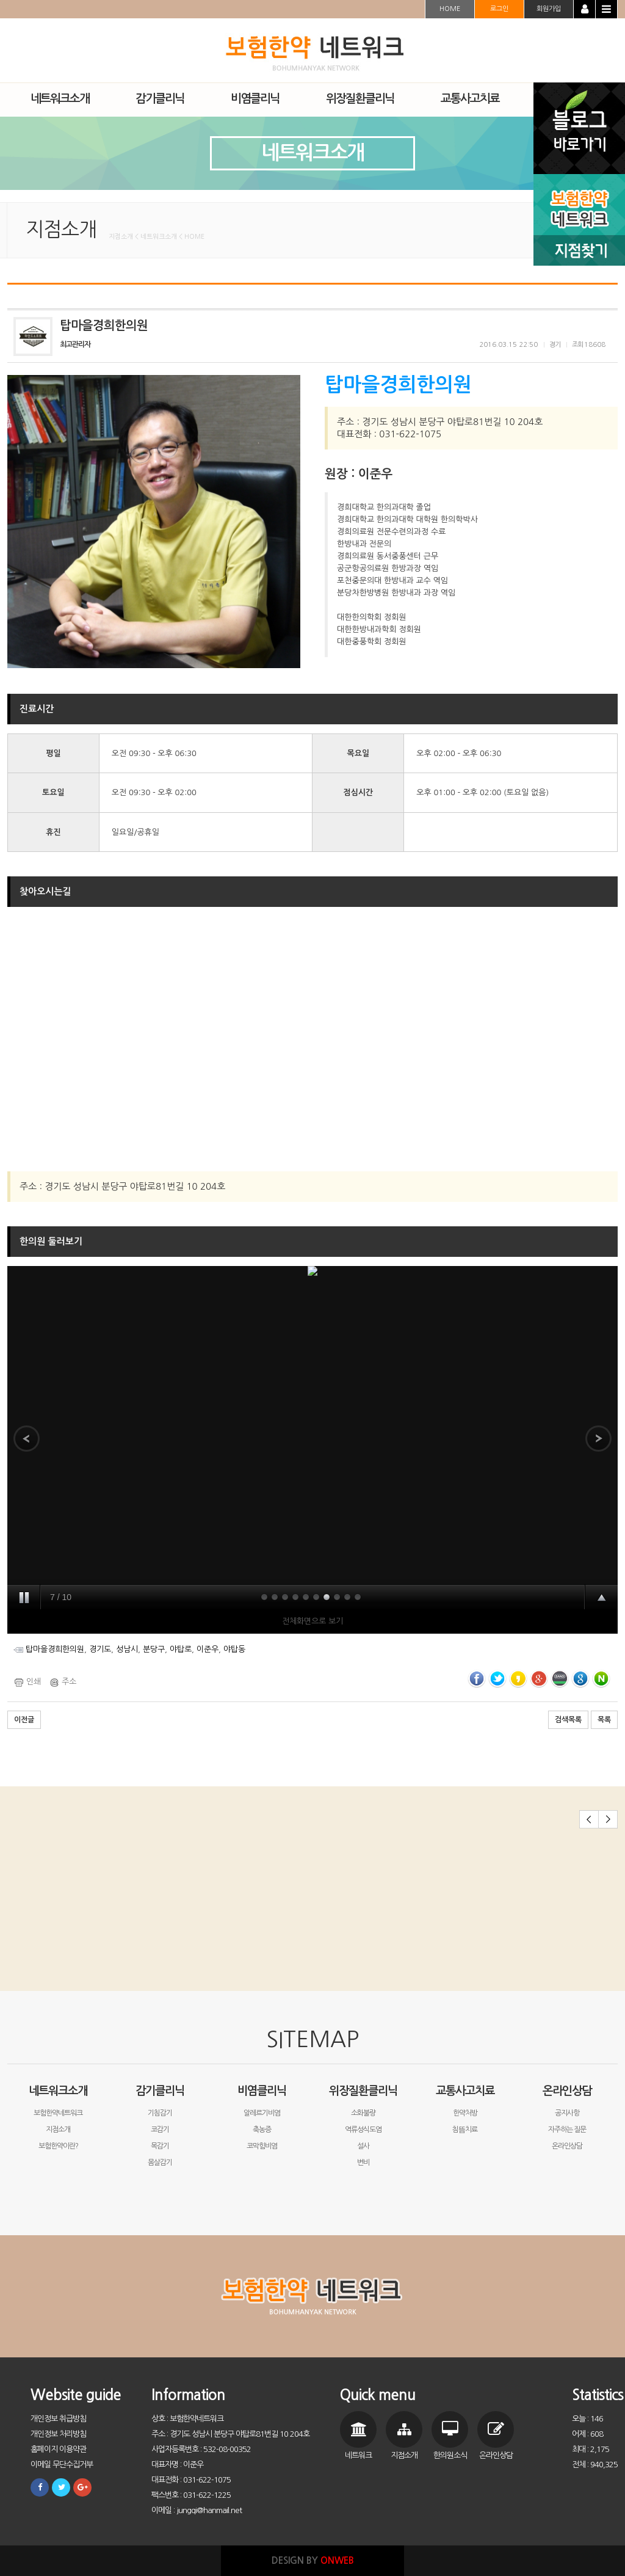  Describe the element at coordinates (449, 8) in the screenshot. I see `HOME` at that location.